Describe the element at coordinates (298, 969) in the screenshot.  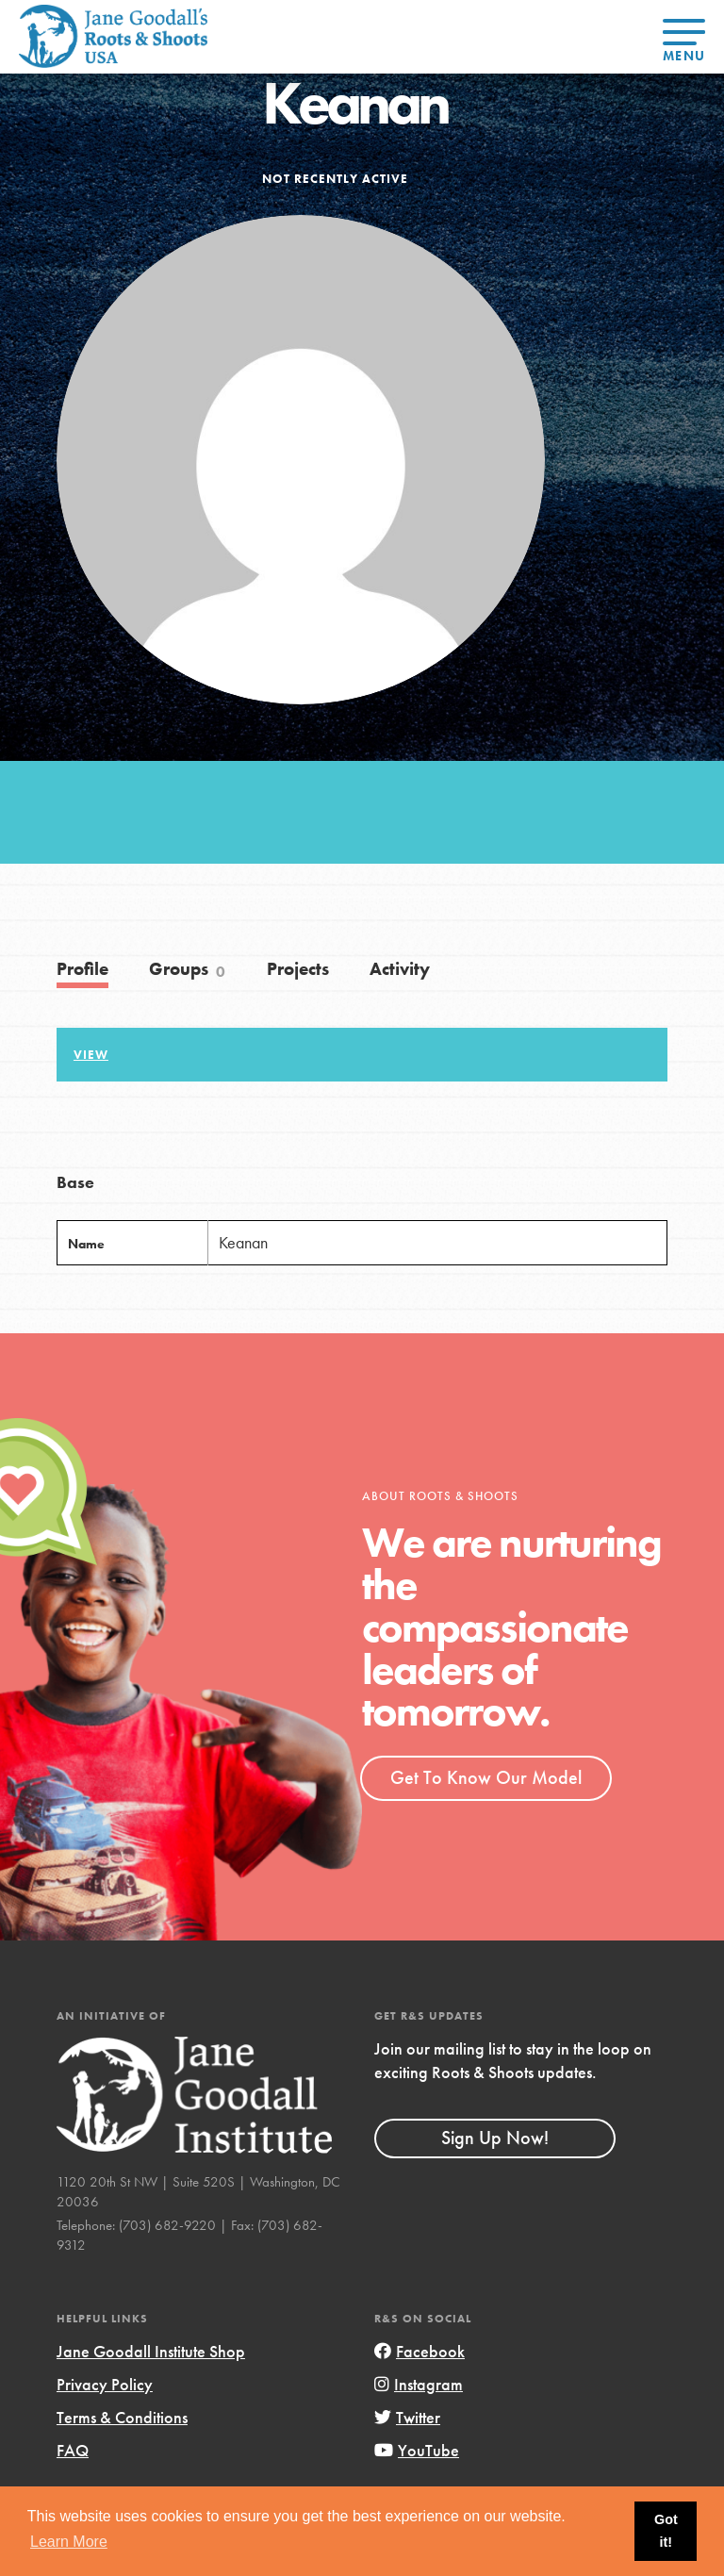
I see `Projects` at that location.